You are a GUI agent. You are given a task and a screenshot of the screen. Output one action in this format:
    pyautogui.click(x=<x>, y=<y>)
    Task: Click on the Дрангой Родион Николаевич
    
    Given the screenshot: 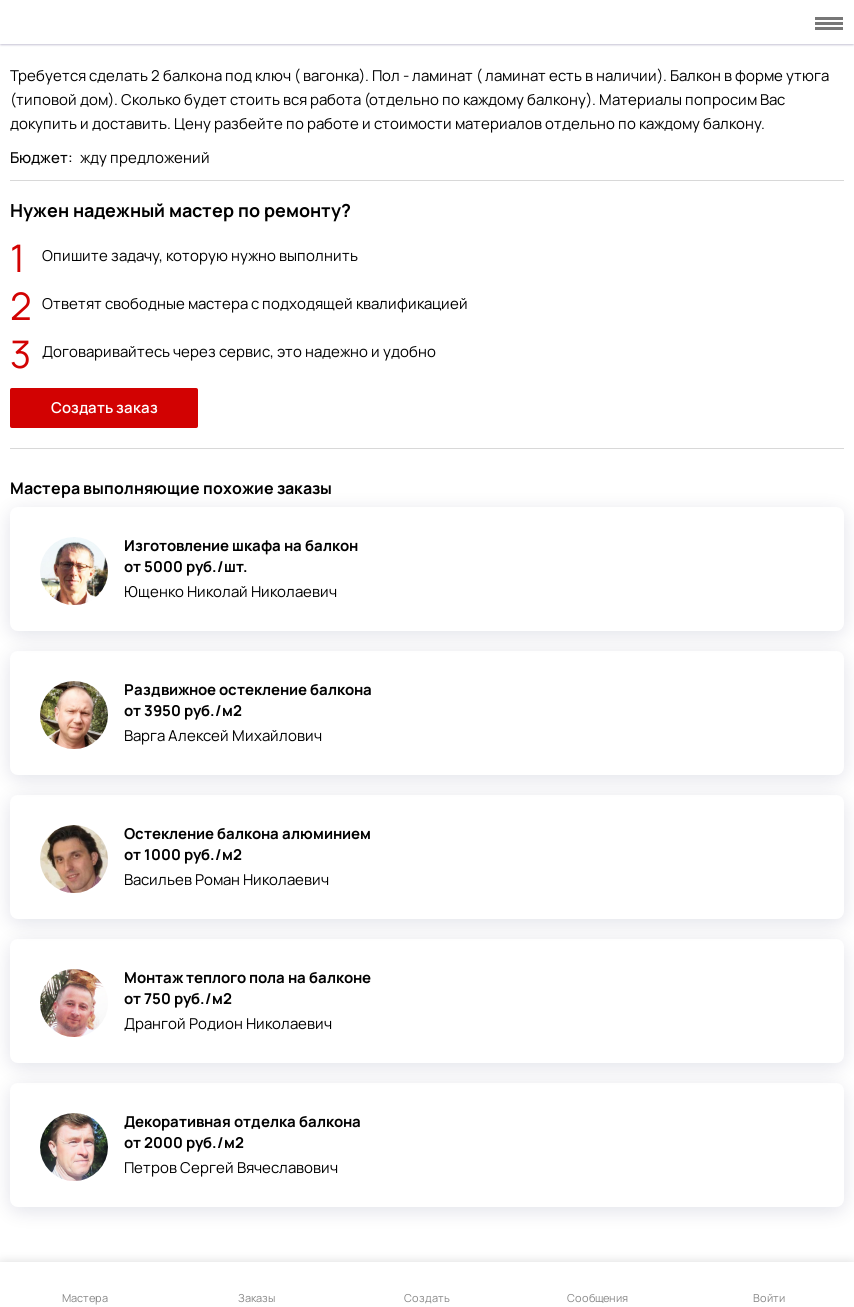 What is the action you would take?
    pyautogui.click(x=228, y=1023)
    